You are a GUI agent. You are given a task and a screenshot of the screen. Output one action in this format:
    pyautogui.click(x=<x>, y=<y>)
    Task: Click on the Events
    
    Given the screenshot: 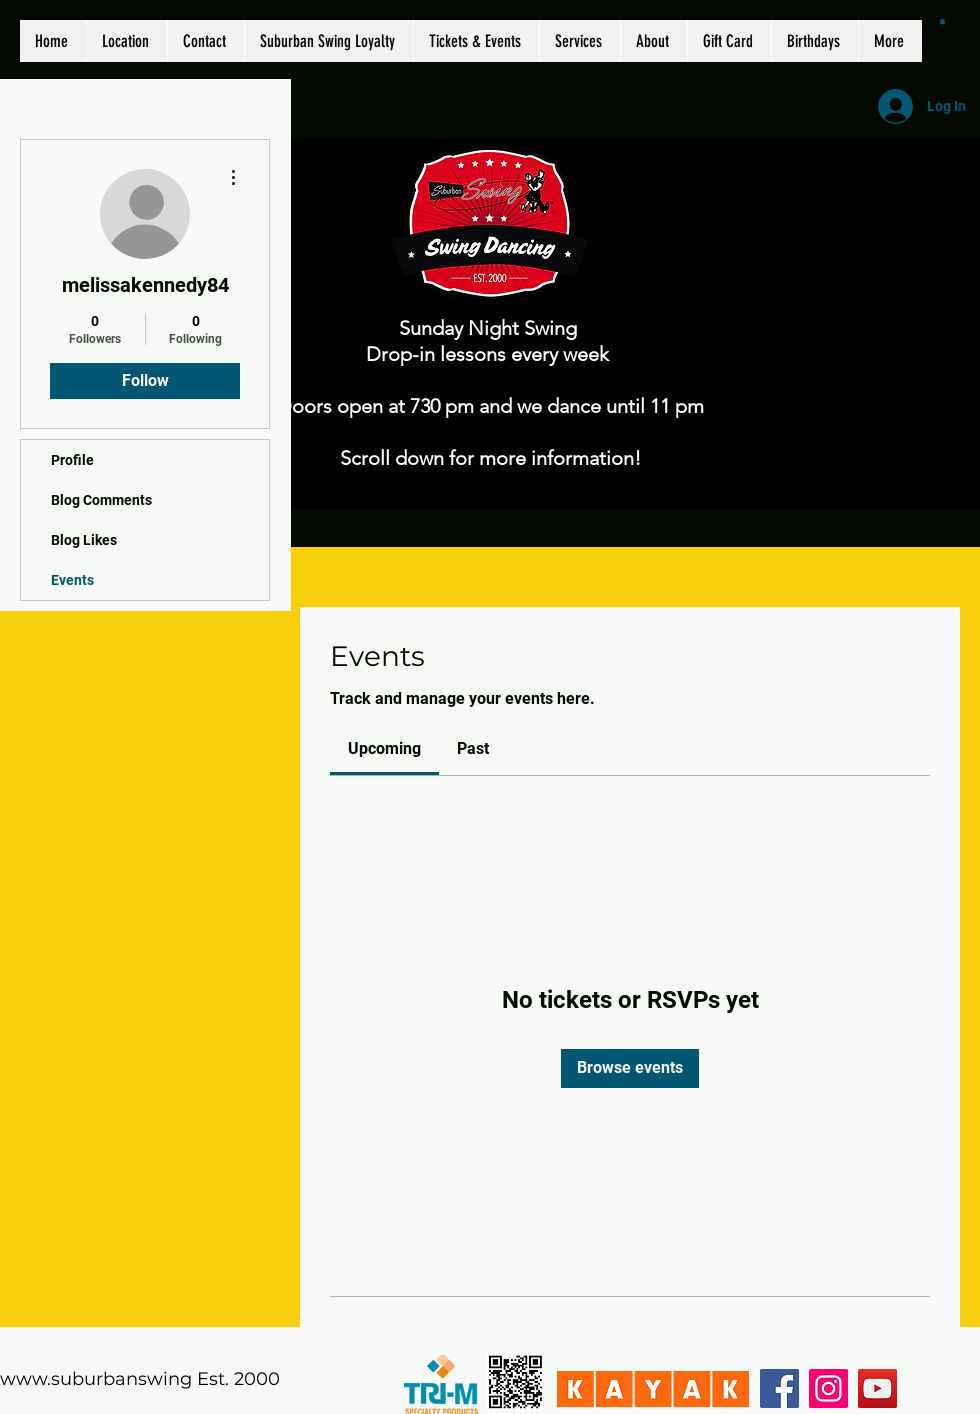 What is the action you would take?
    pyautogui.click(x=72, y=580)
    